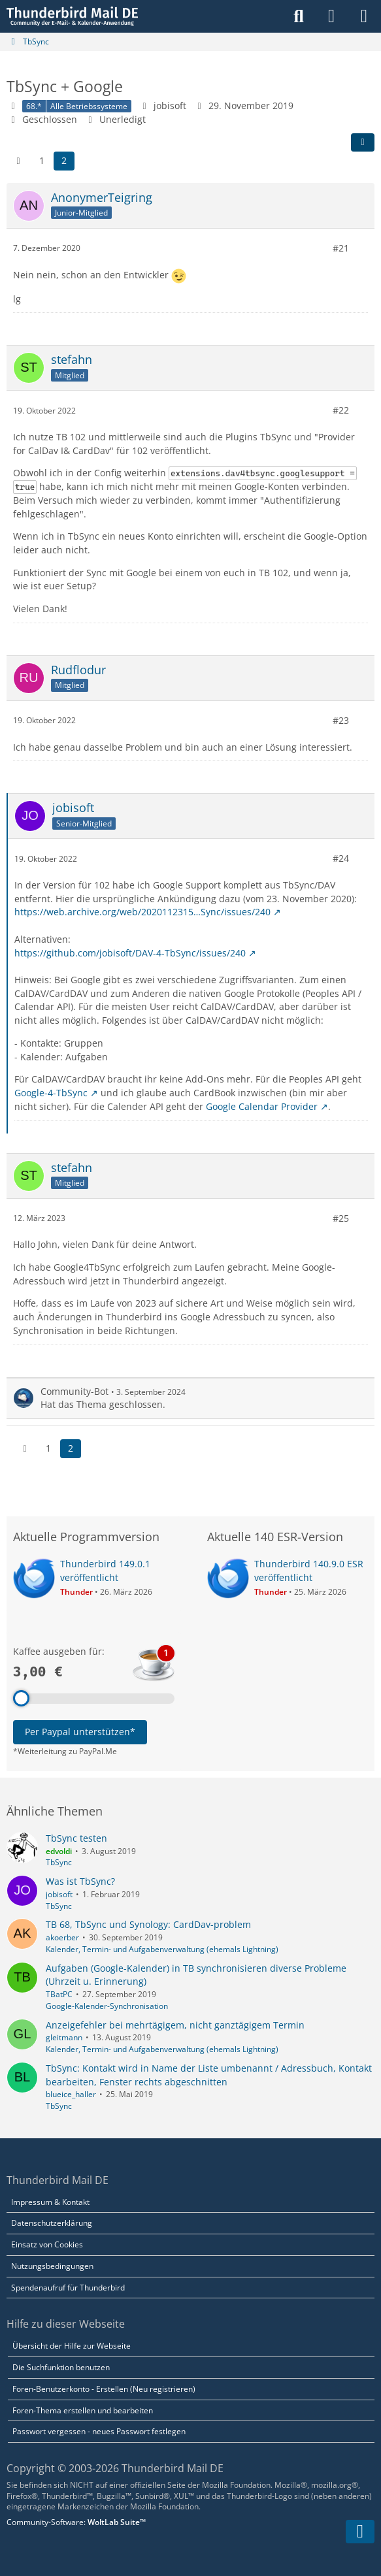 This screenshot has width=381, height=2576. What do you see at coordinates (360, 2531) in the screenshot?
I see `[Zum Seitenende]` at bounding box center [360, 2531].